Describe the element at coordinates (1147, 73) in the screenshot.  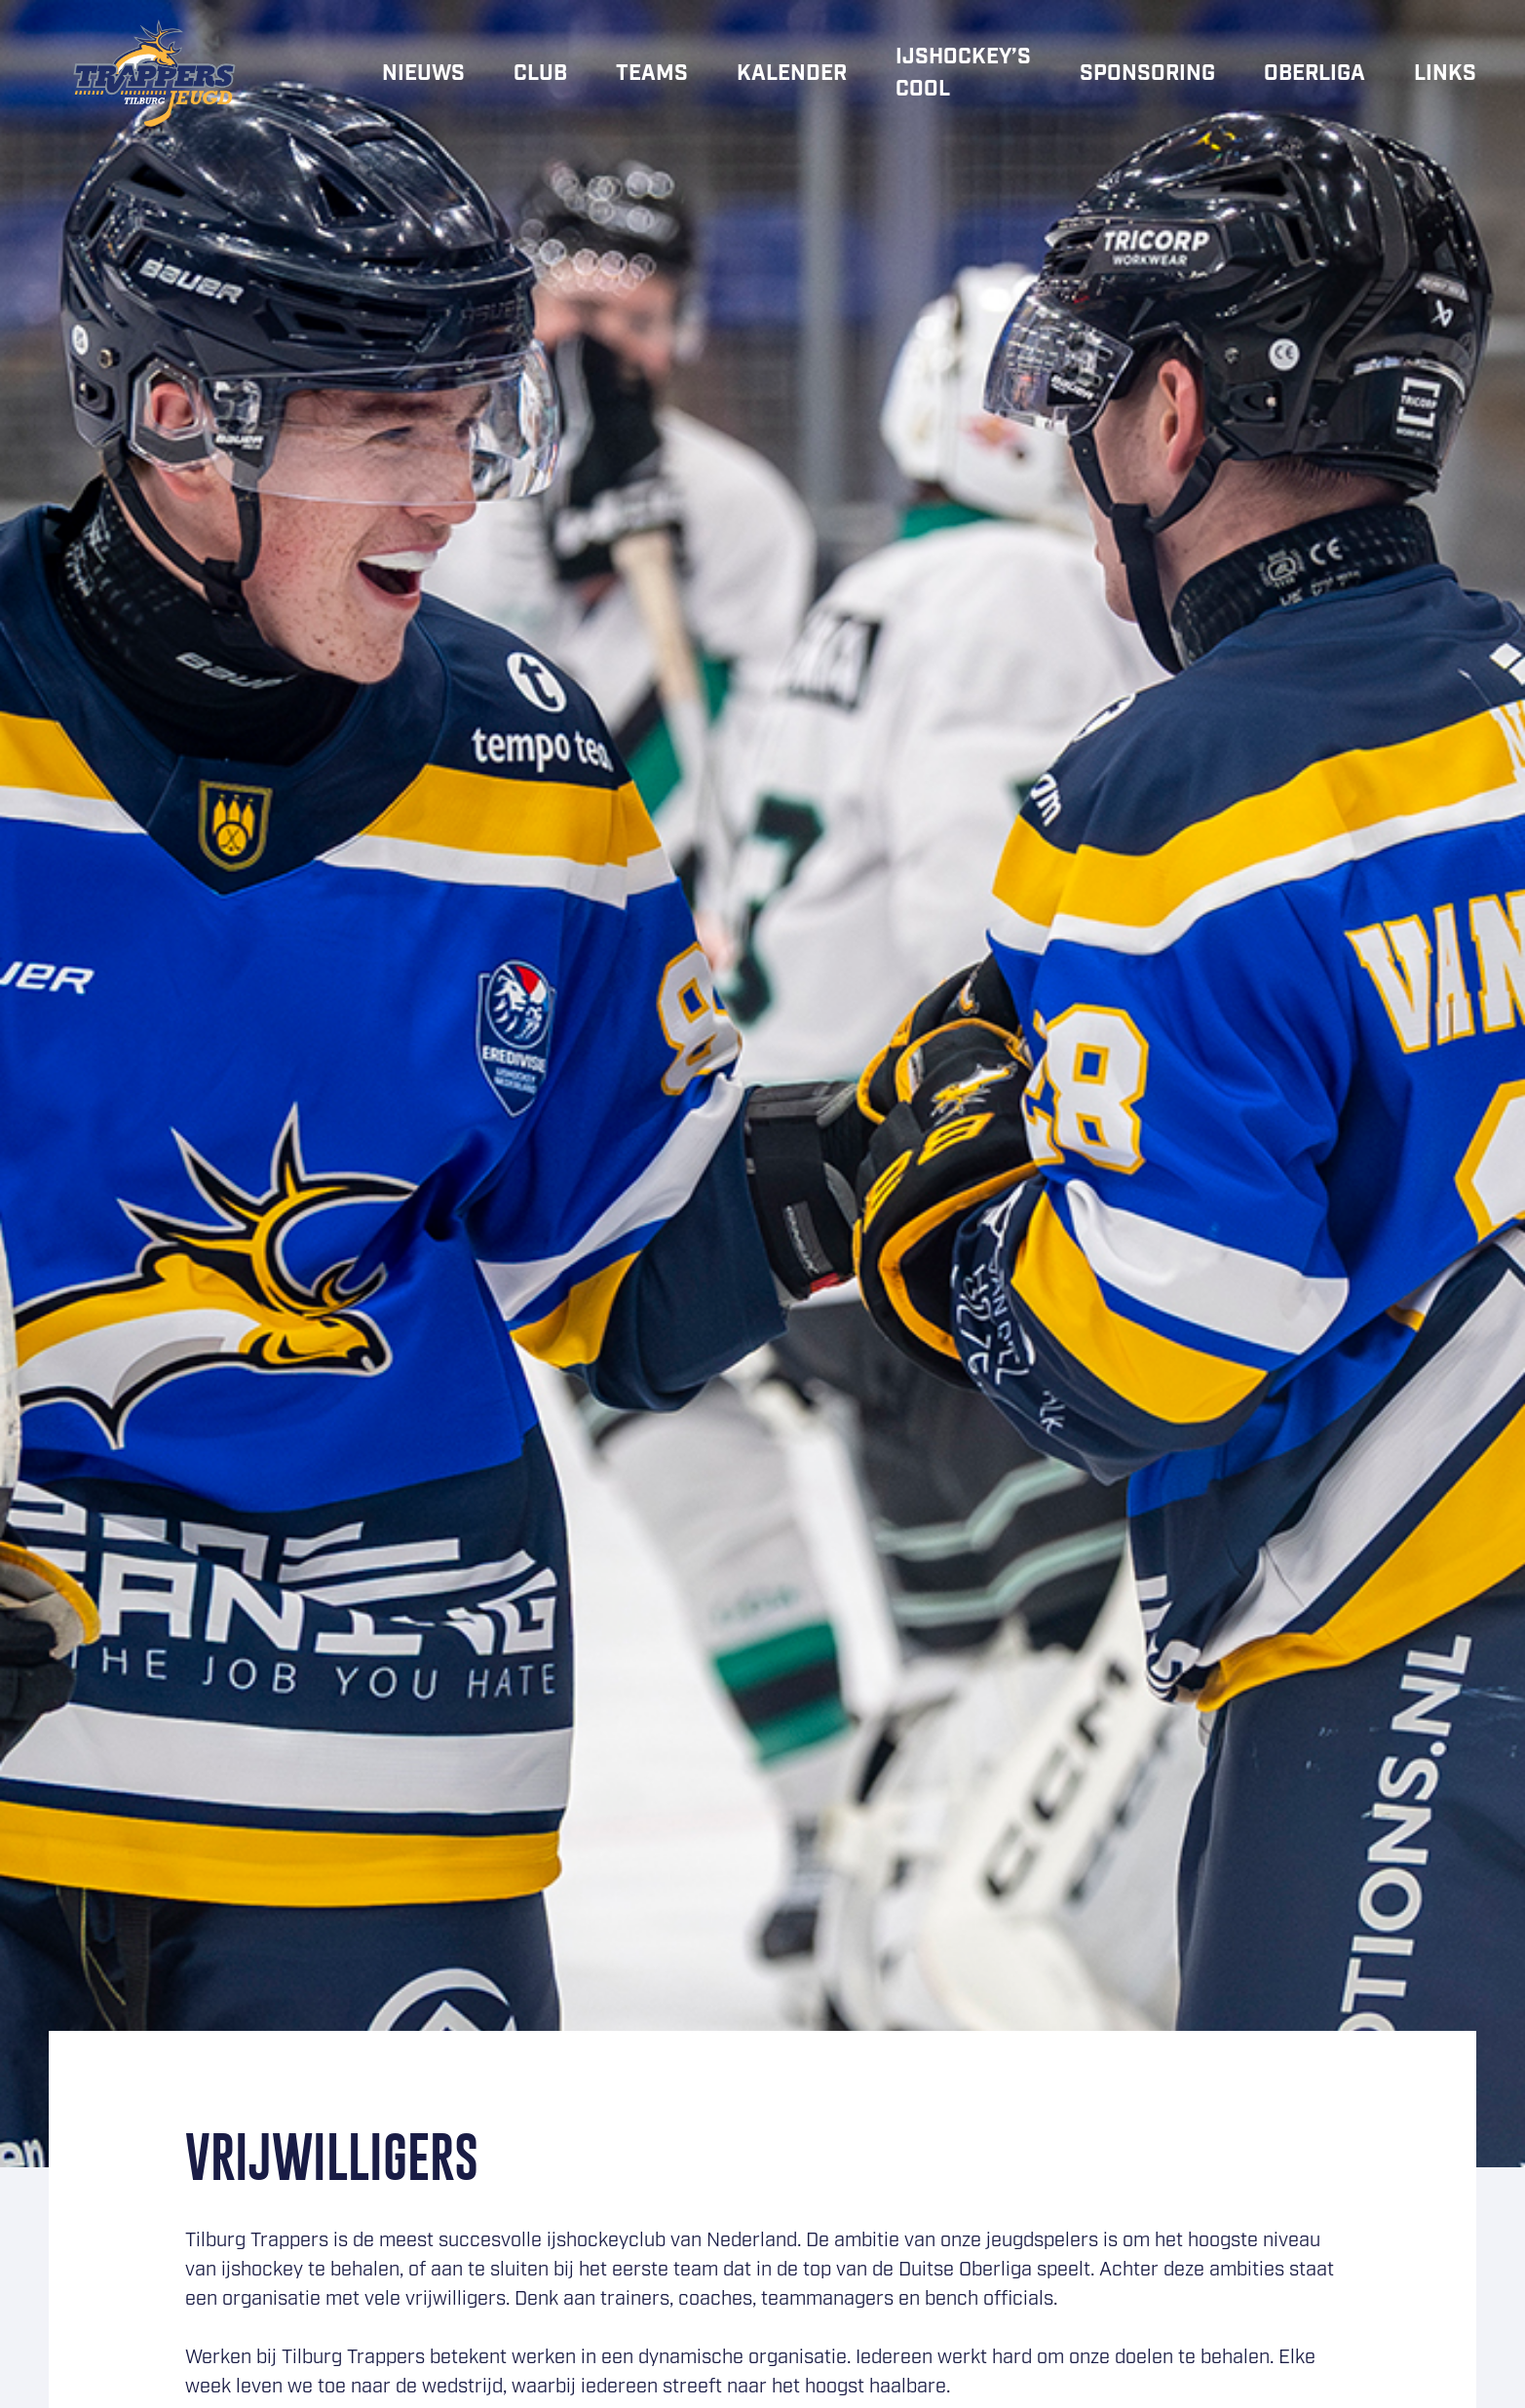
I see `Sponsoring` at that location.